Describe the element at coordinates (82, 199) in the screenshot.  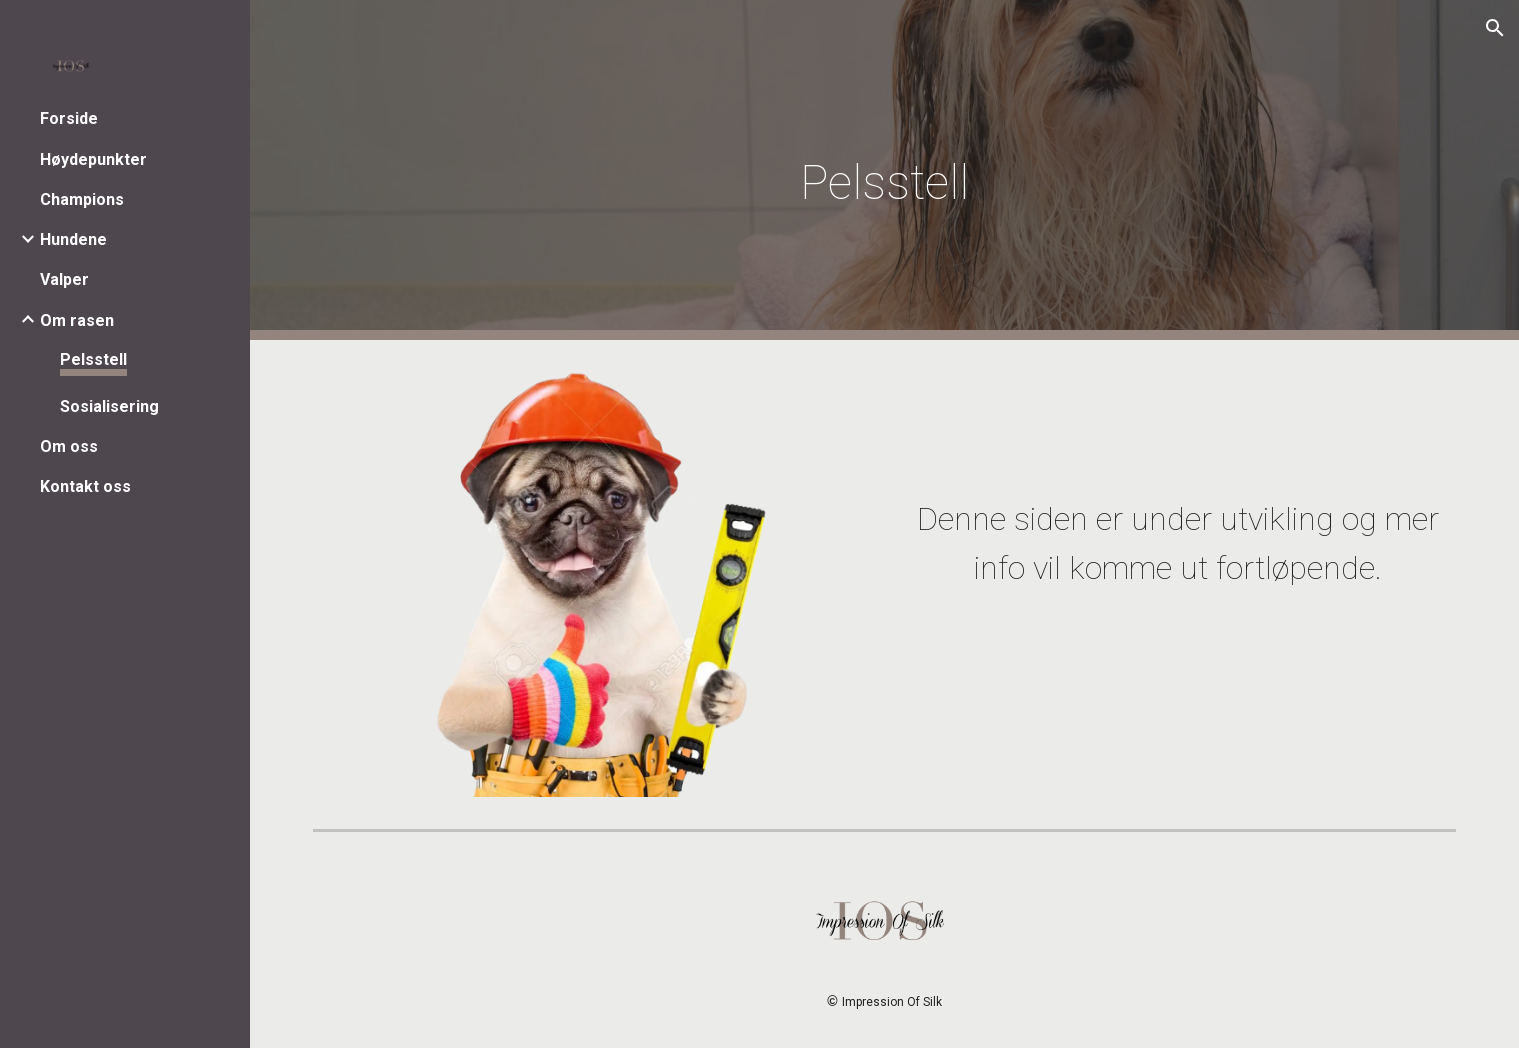
I see `Champions [link]` at that location.